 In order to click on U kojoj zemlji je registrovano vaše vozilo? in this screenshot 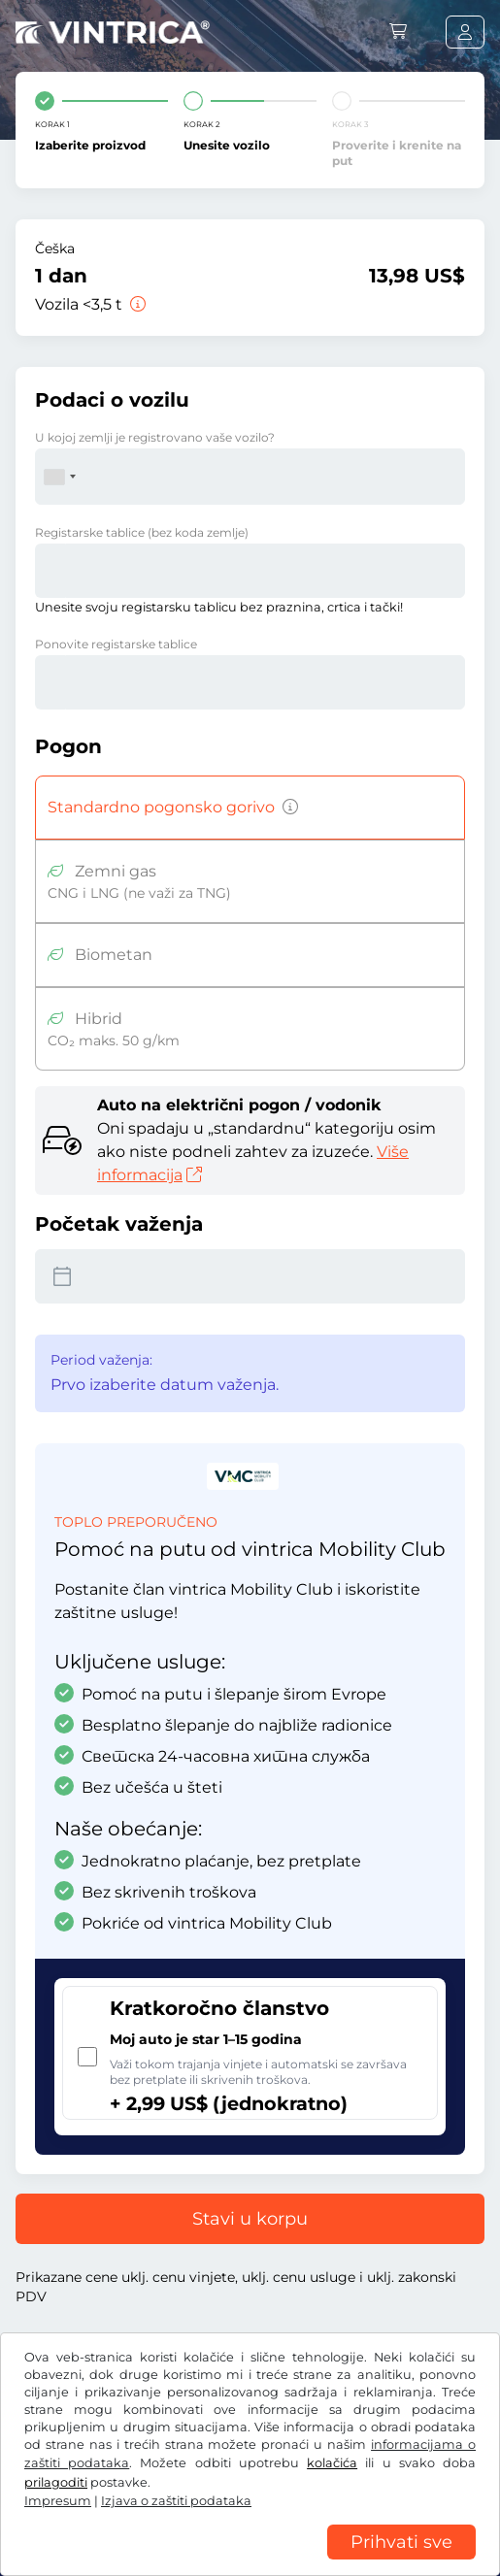, I will do `click(155, 437)`.